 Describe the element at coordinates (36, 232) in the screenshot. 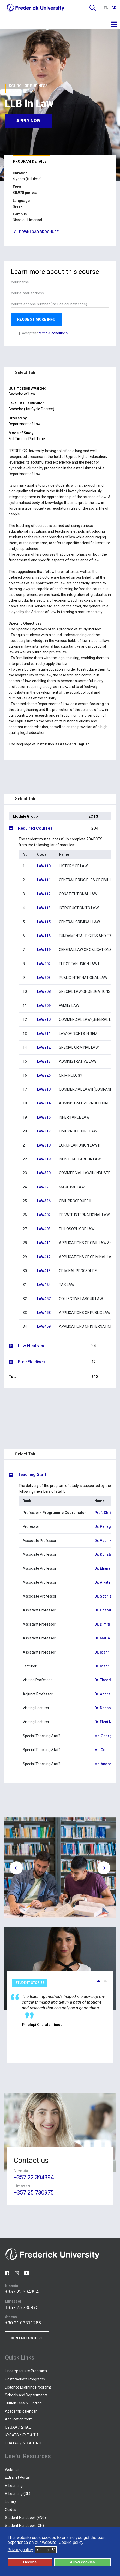

I see `DOWNLOAD BROCHURE` at that location.